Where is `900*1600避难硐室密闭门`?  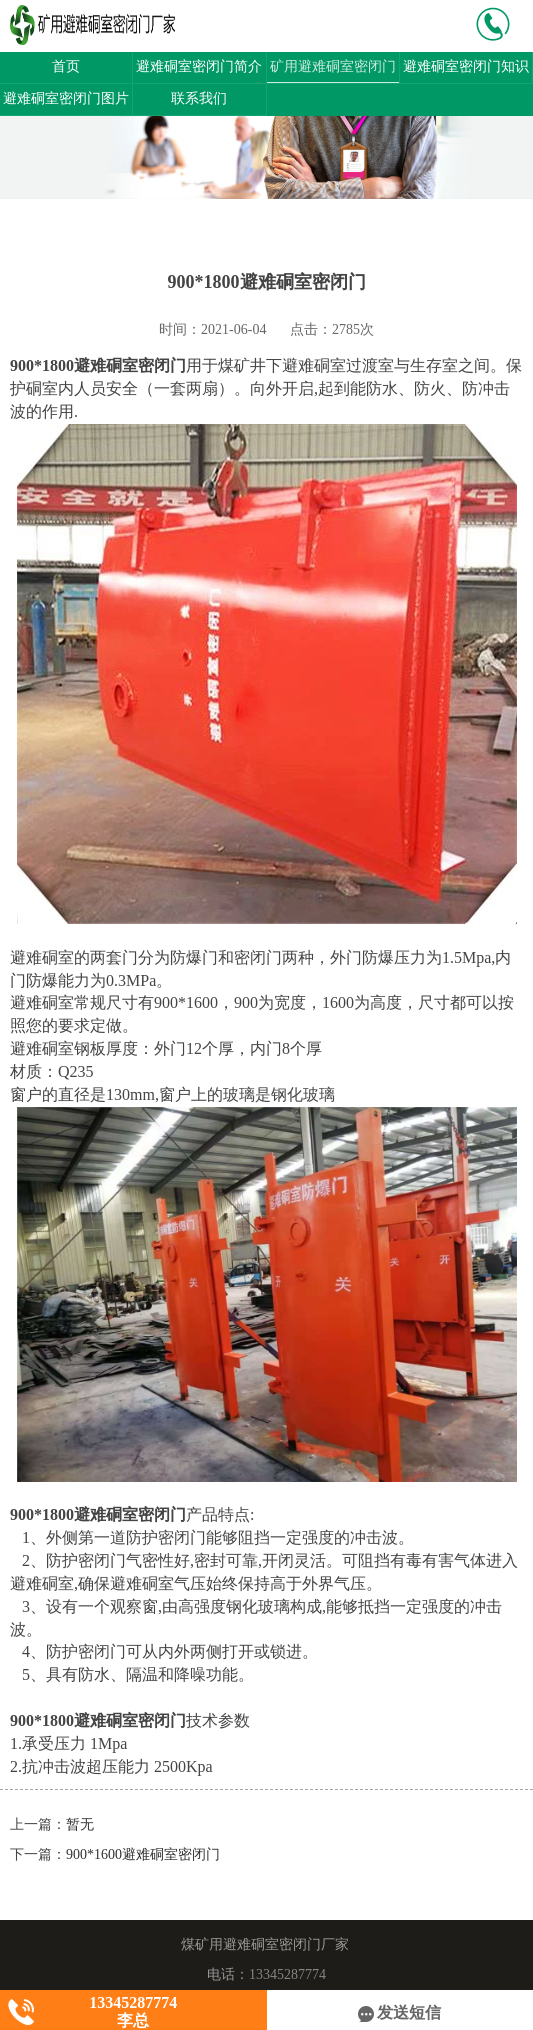 900*1600避难硐室密闭门 is located at coordinates (143, 1854).